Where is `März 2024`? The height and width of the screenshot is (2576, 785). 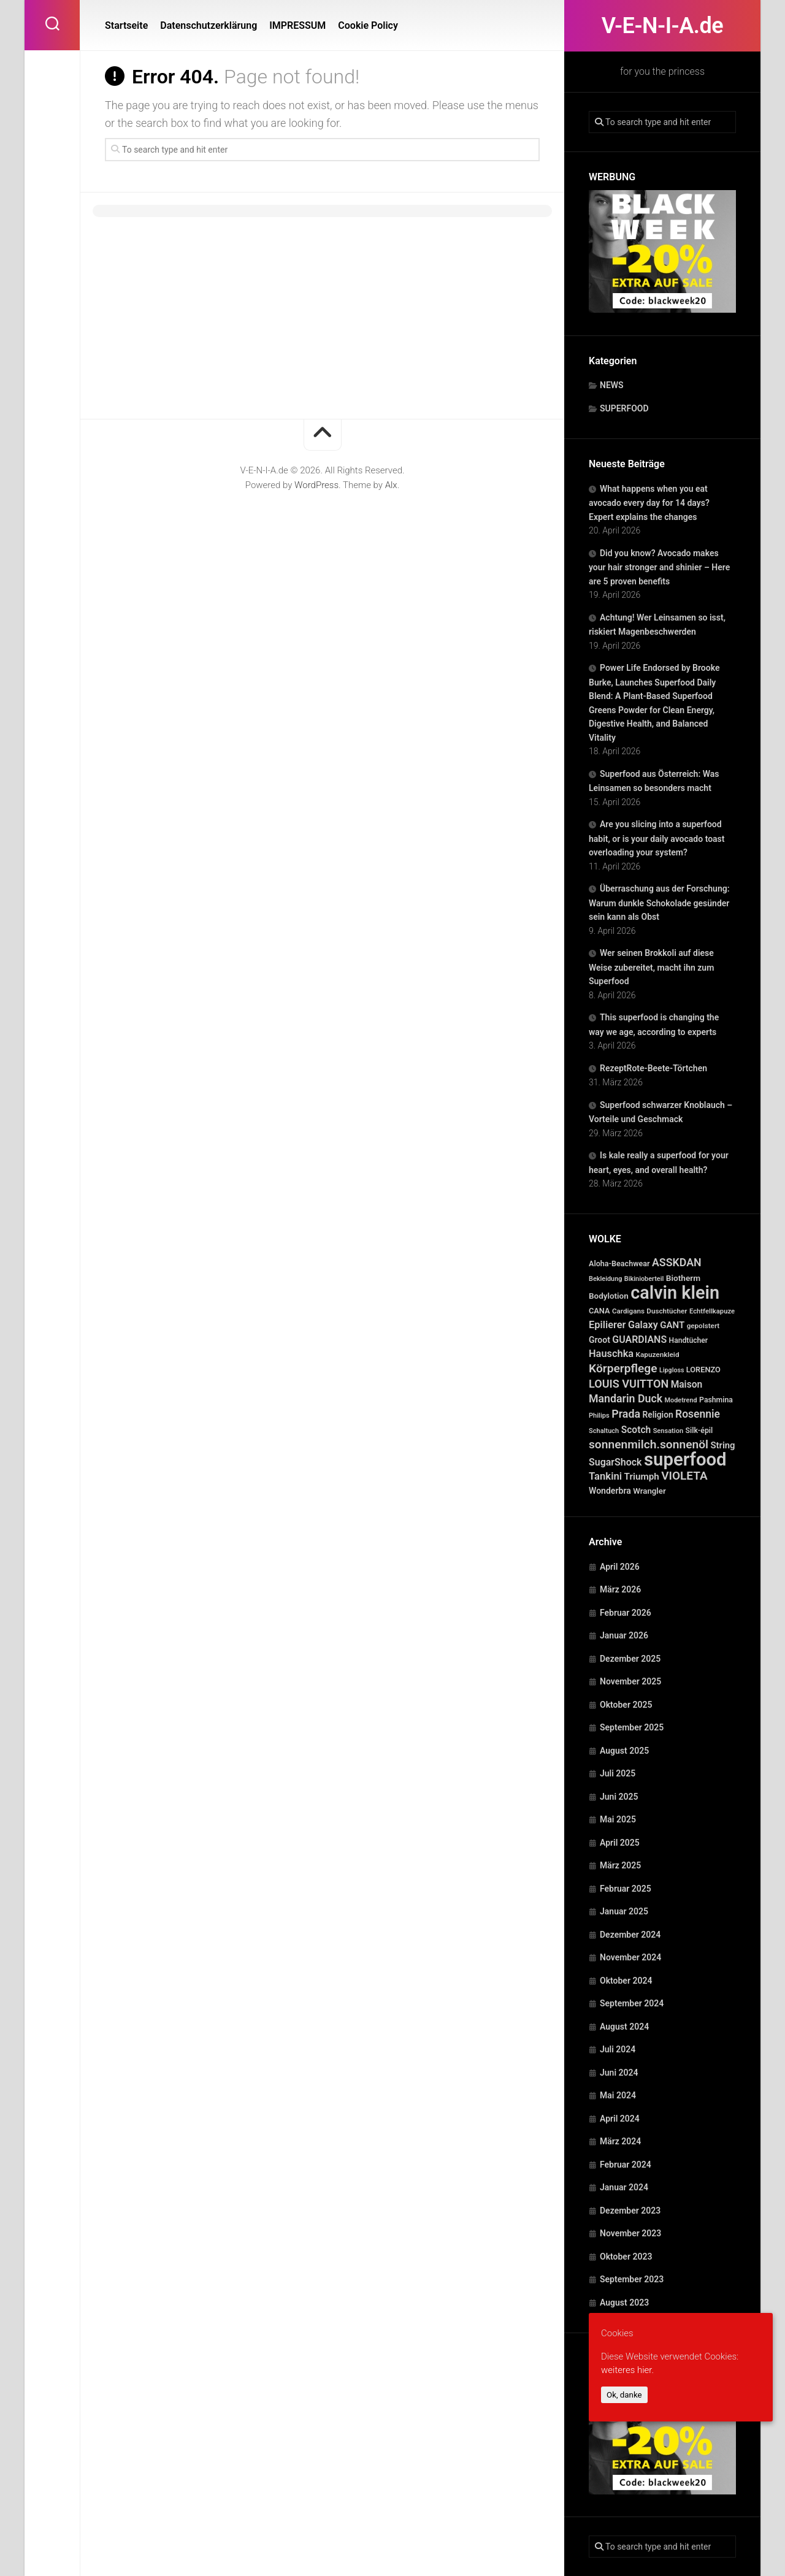 März 2024 is located at coordinates (620, 2141).